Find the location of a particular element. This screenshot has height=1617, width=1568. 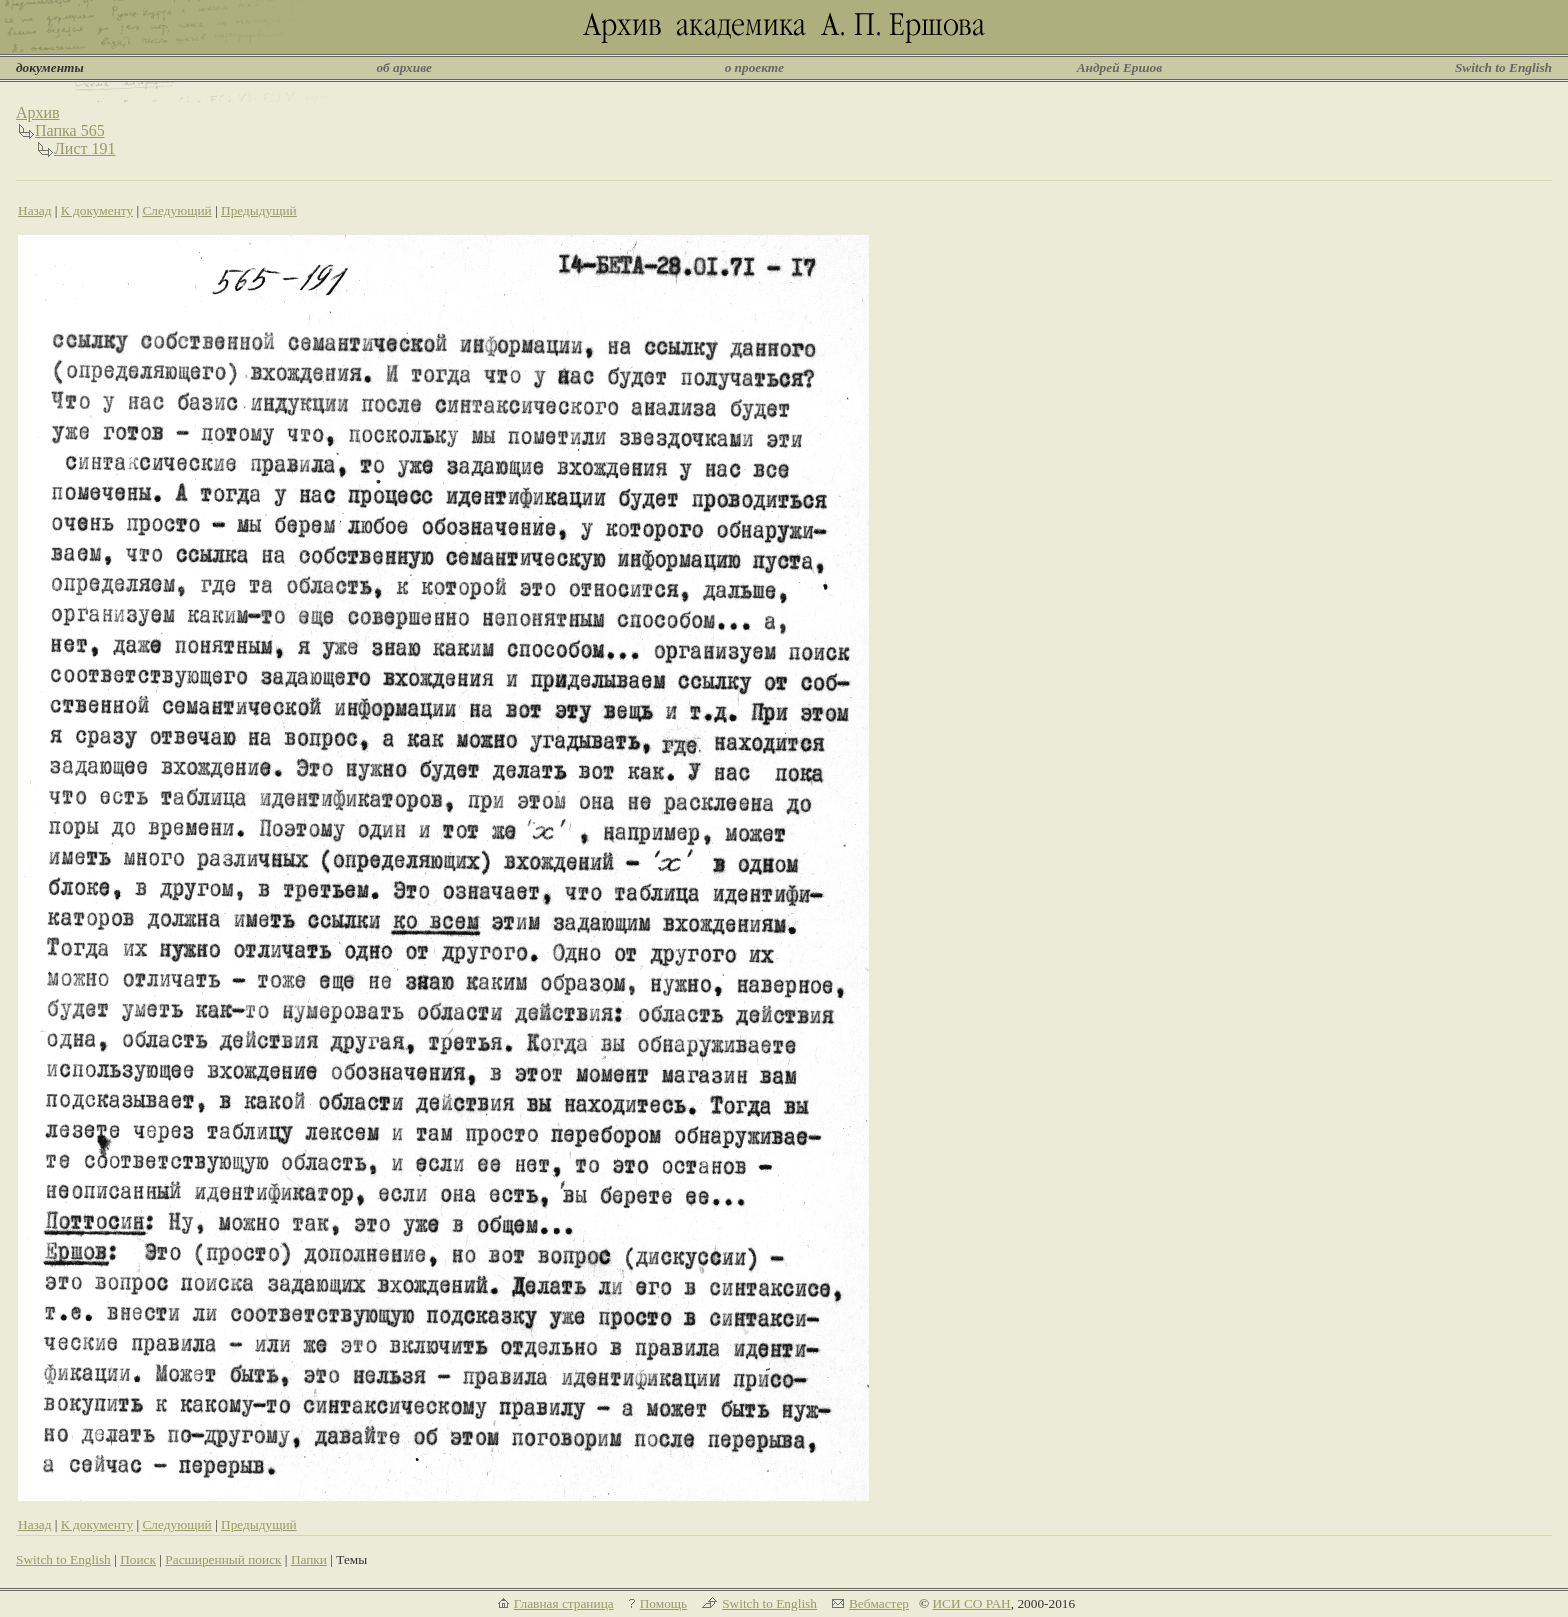

Помощь is located at coordinates (663, 1603).